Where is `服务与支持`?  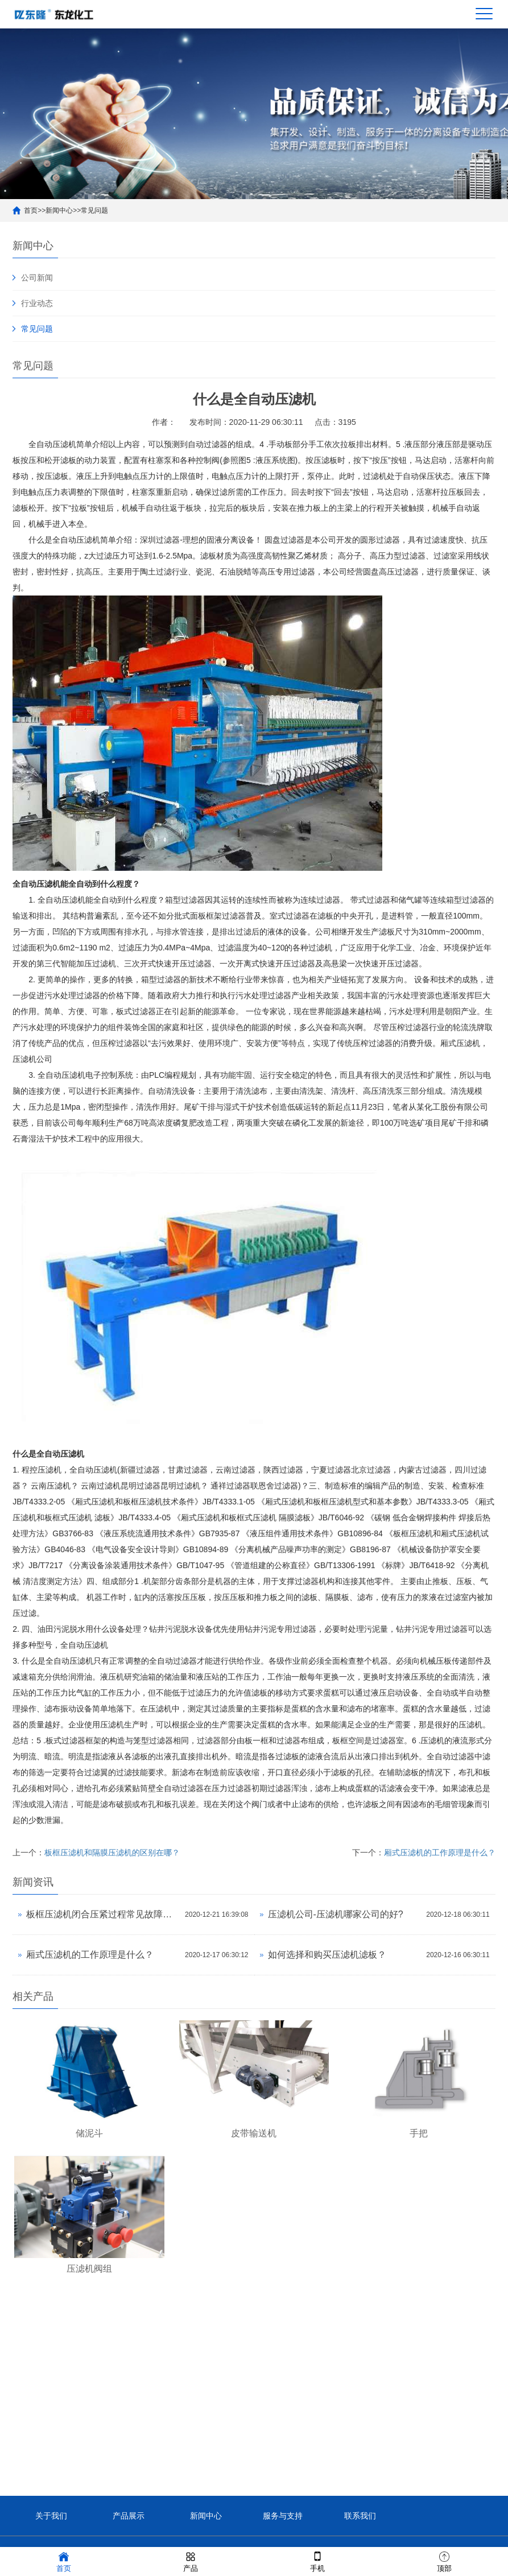 服务与支持 is located at coordinates (283, 2515).